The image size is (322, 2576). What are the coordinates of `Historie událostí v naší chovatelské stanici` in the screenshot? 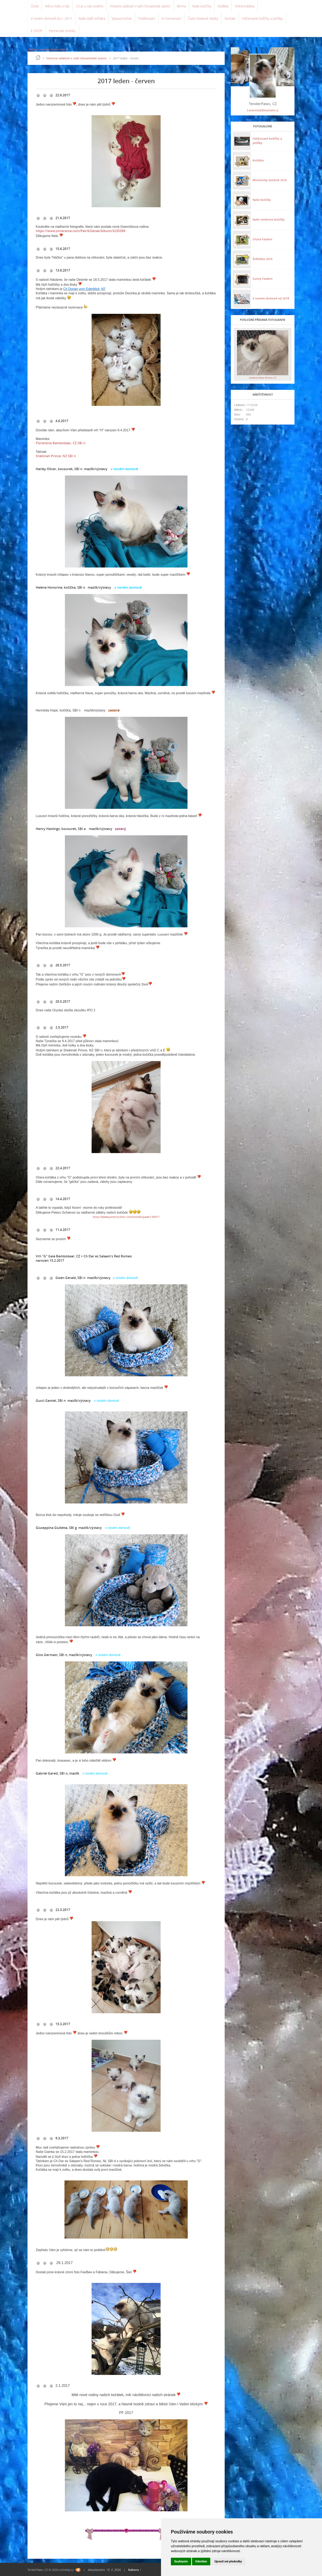 It's located at (140, 6).